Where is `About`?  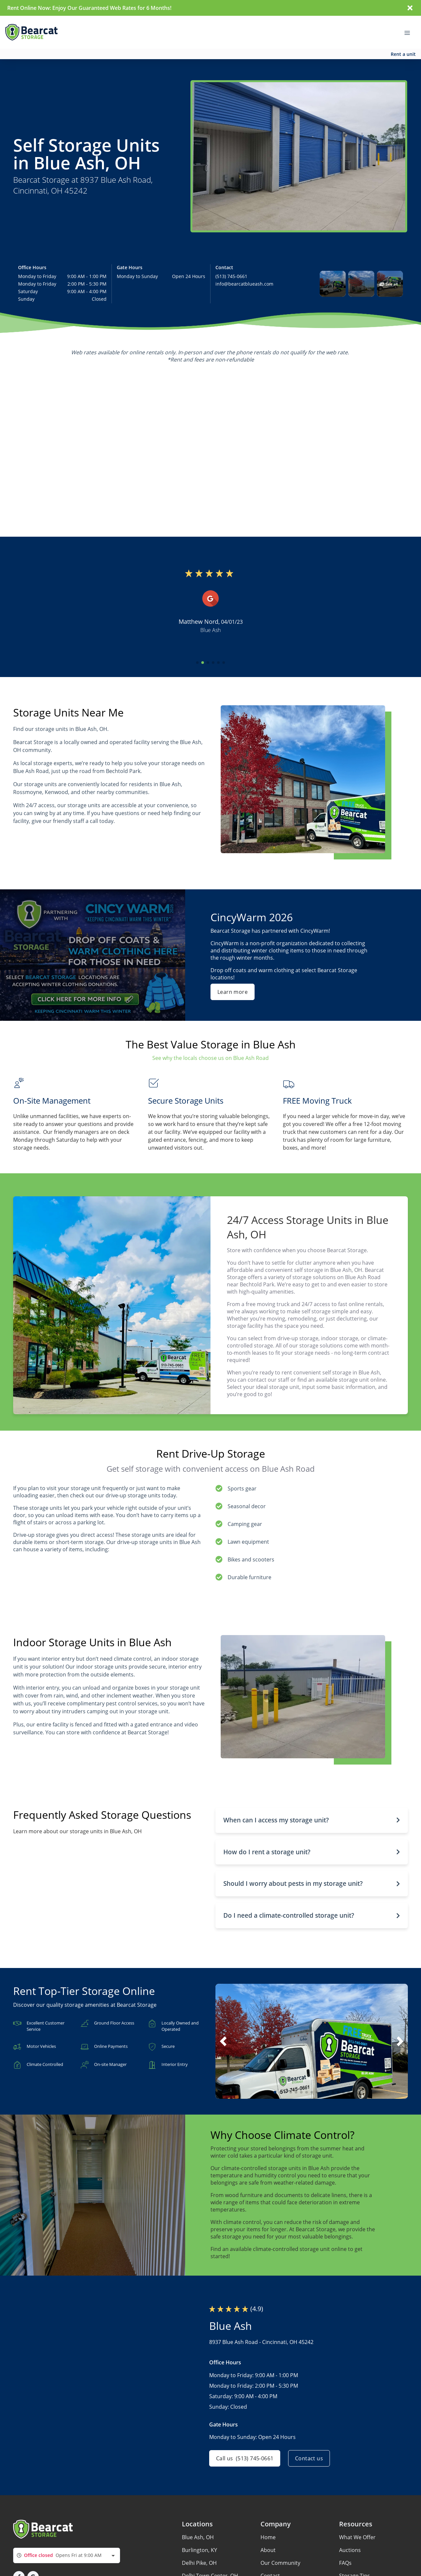 About is located at coordinates (268, 2550).